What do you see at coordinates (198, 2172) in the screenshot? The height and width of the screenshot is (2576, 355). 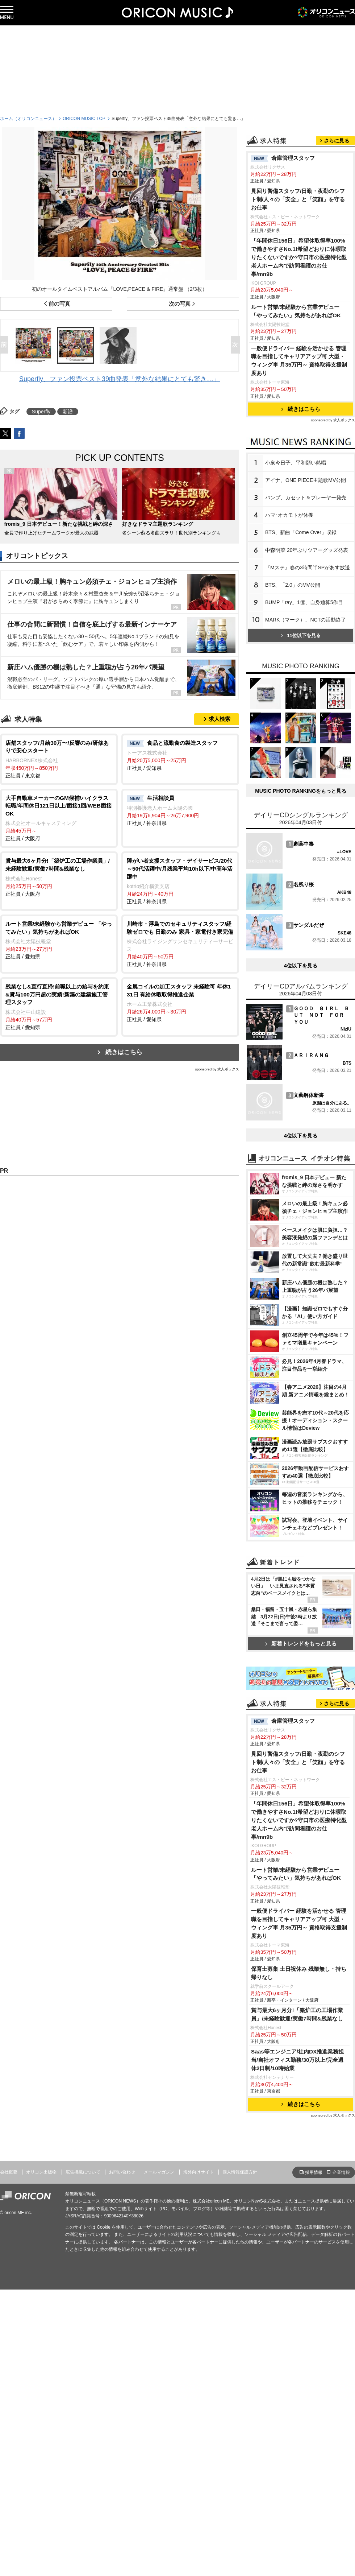 I see `海外向けサイト` at bounding box center [198, 2172].